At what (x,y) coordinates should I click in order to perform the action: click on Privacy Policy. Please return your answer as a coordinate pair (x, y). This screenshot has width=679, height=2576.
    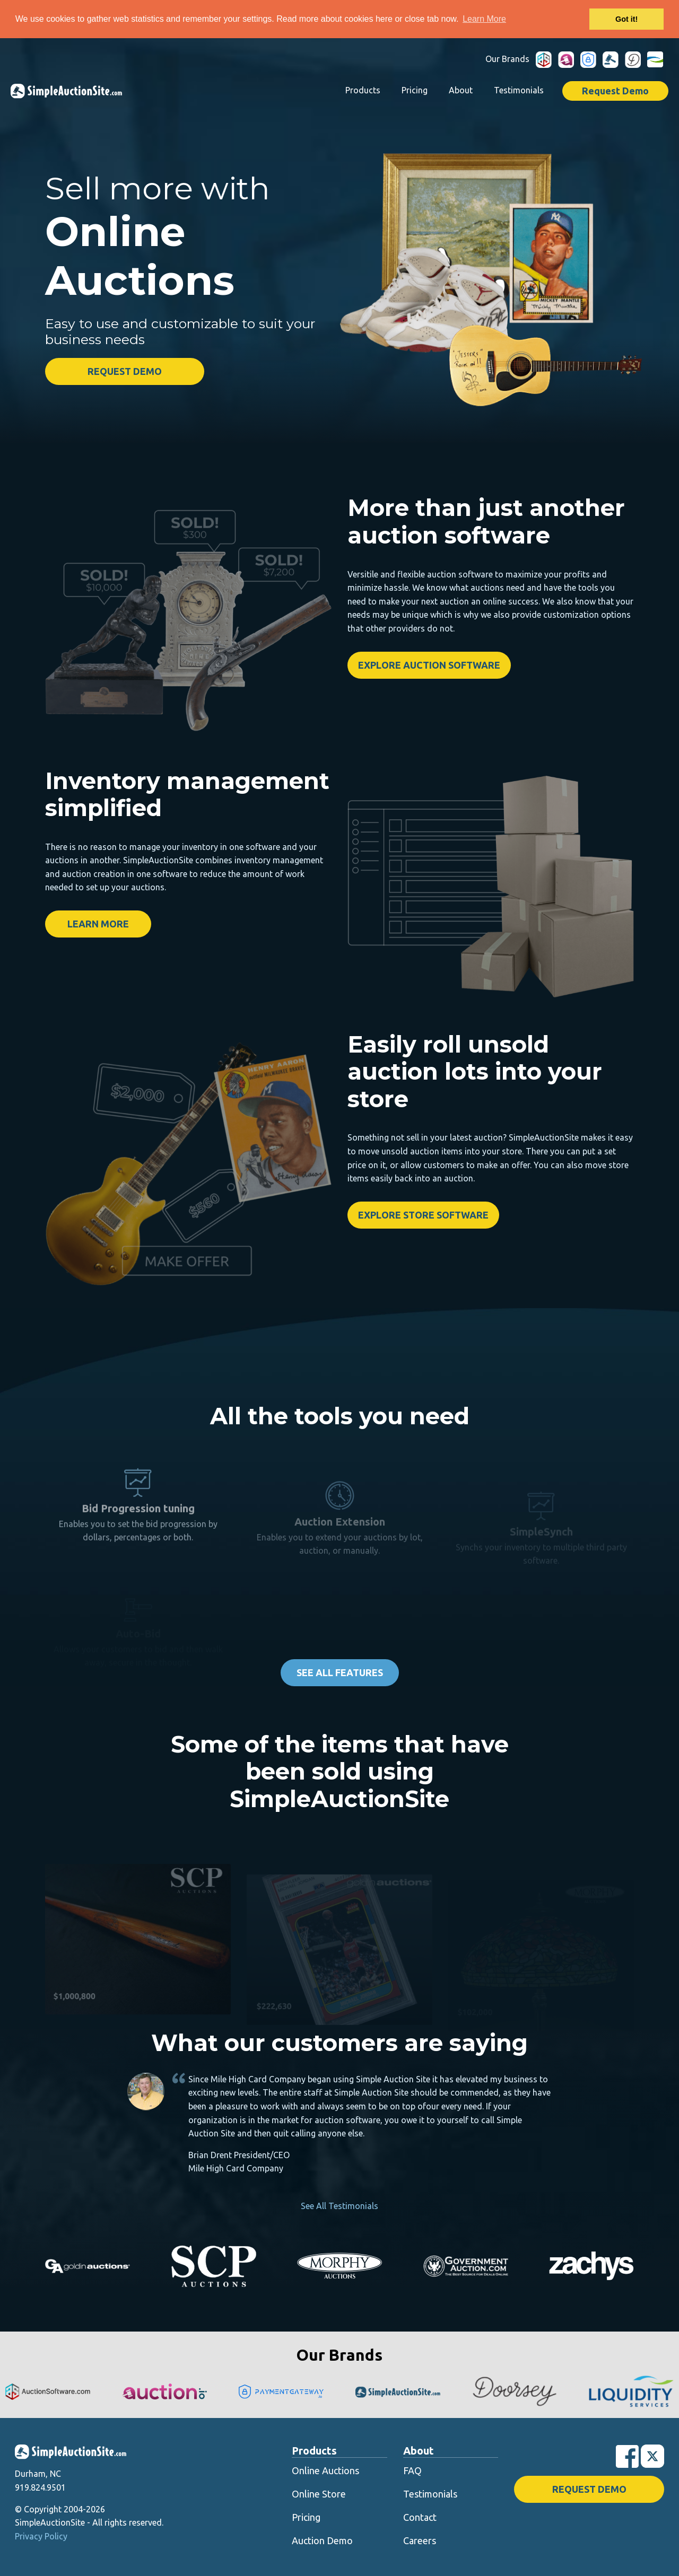
    Looking at the image, I should click on (41, 2536).